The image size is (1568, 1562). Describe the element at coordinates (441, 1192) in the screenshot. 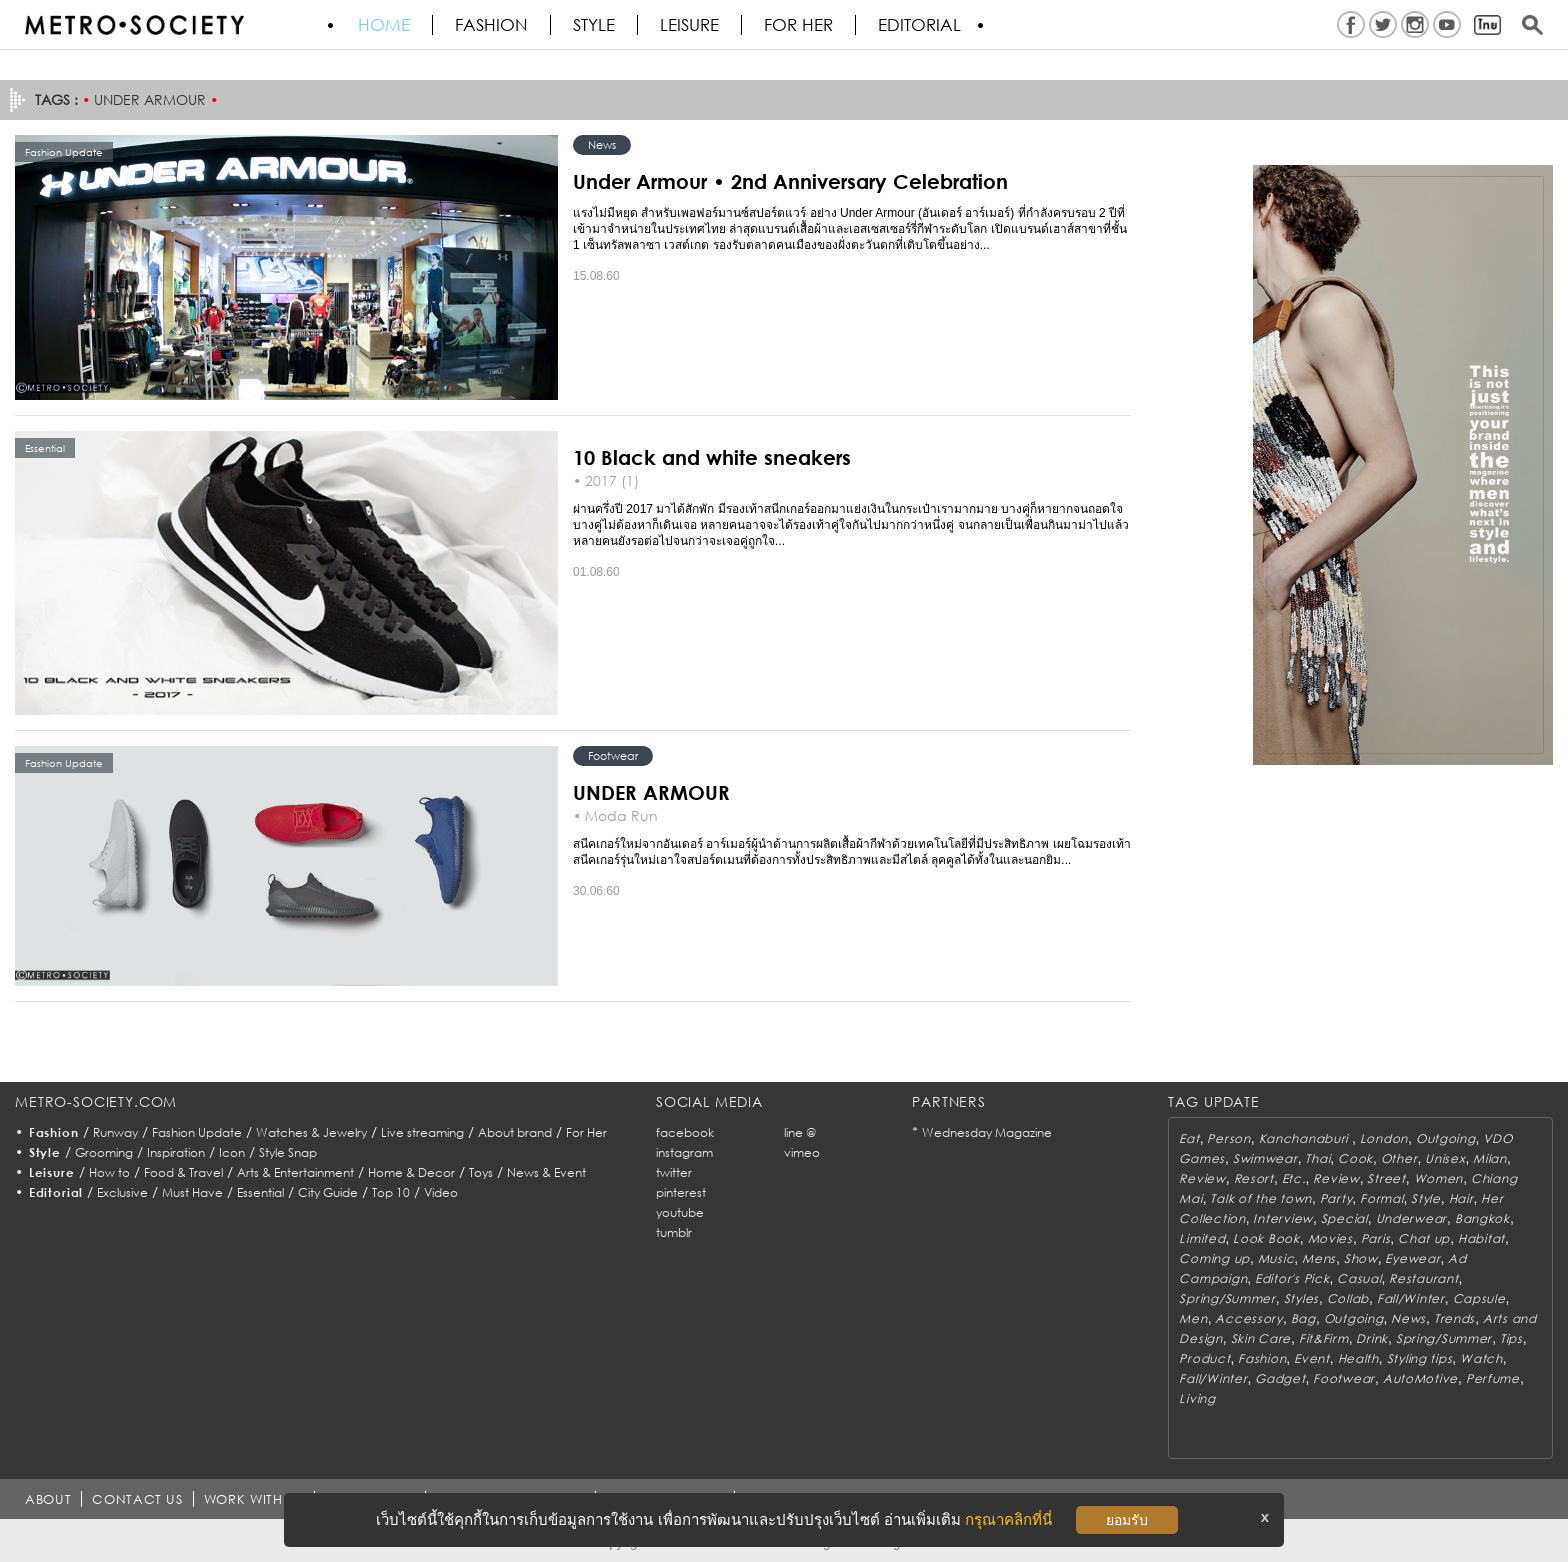

I see `Video` at that location.